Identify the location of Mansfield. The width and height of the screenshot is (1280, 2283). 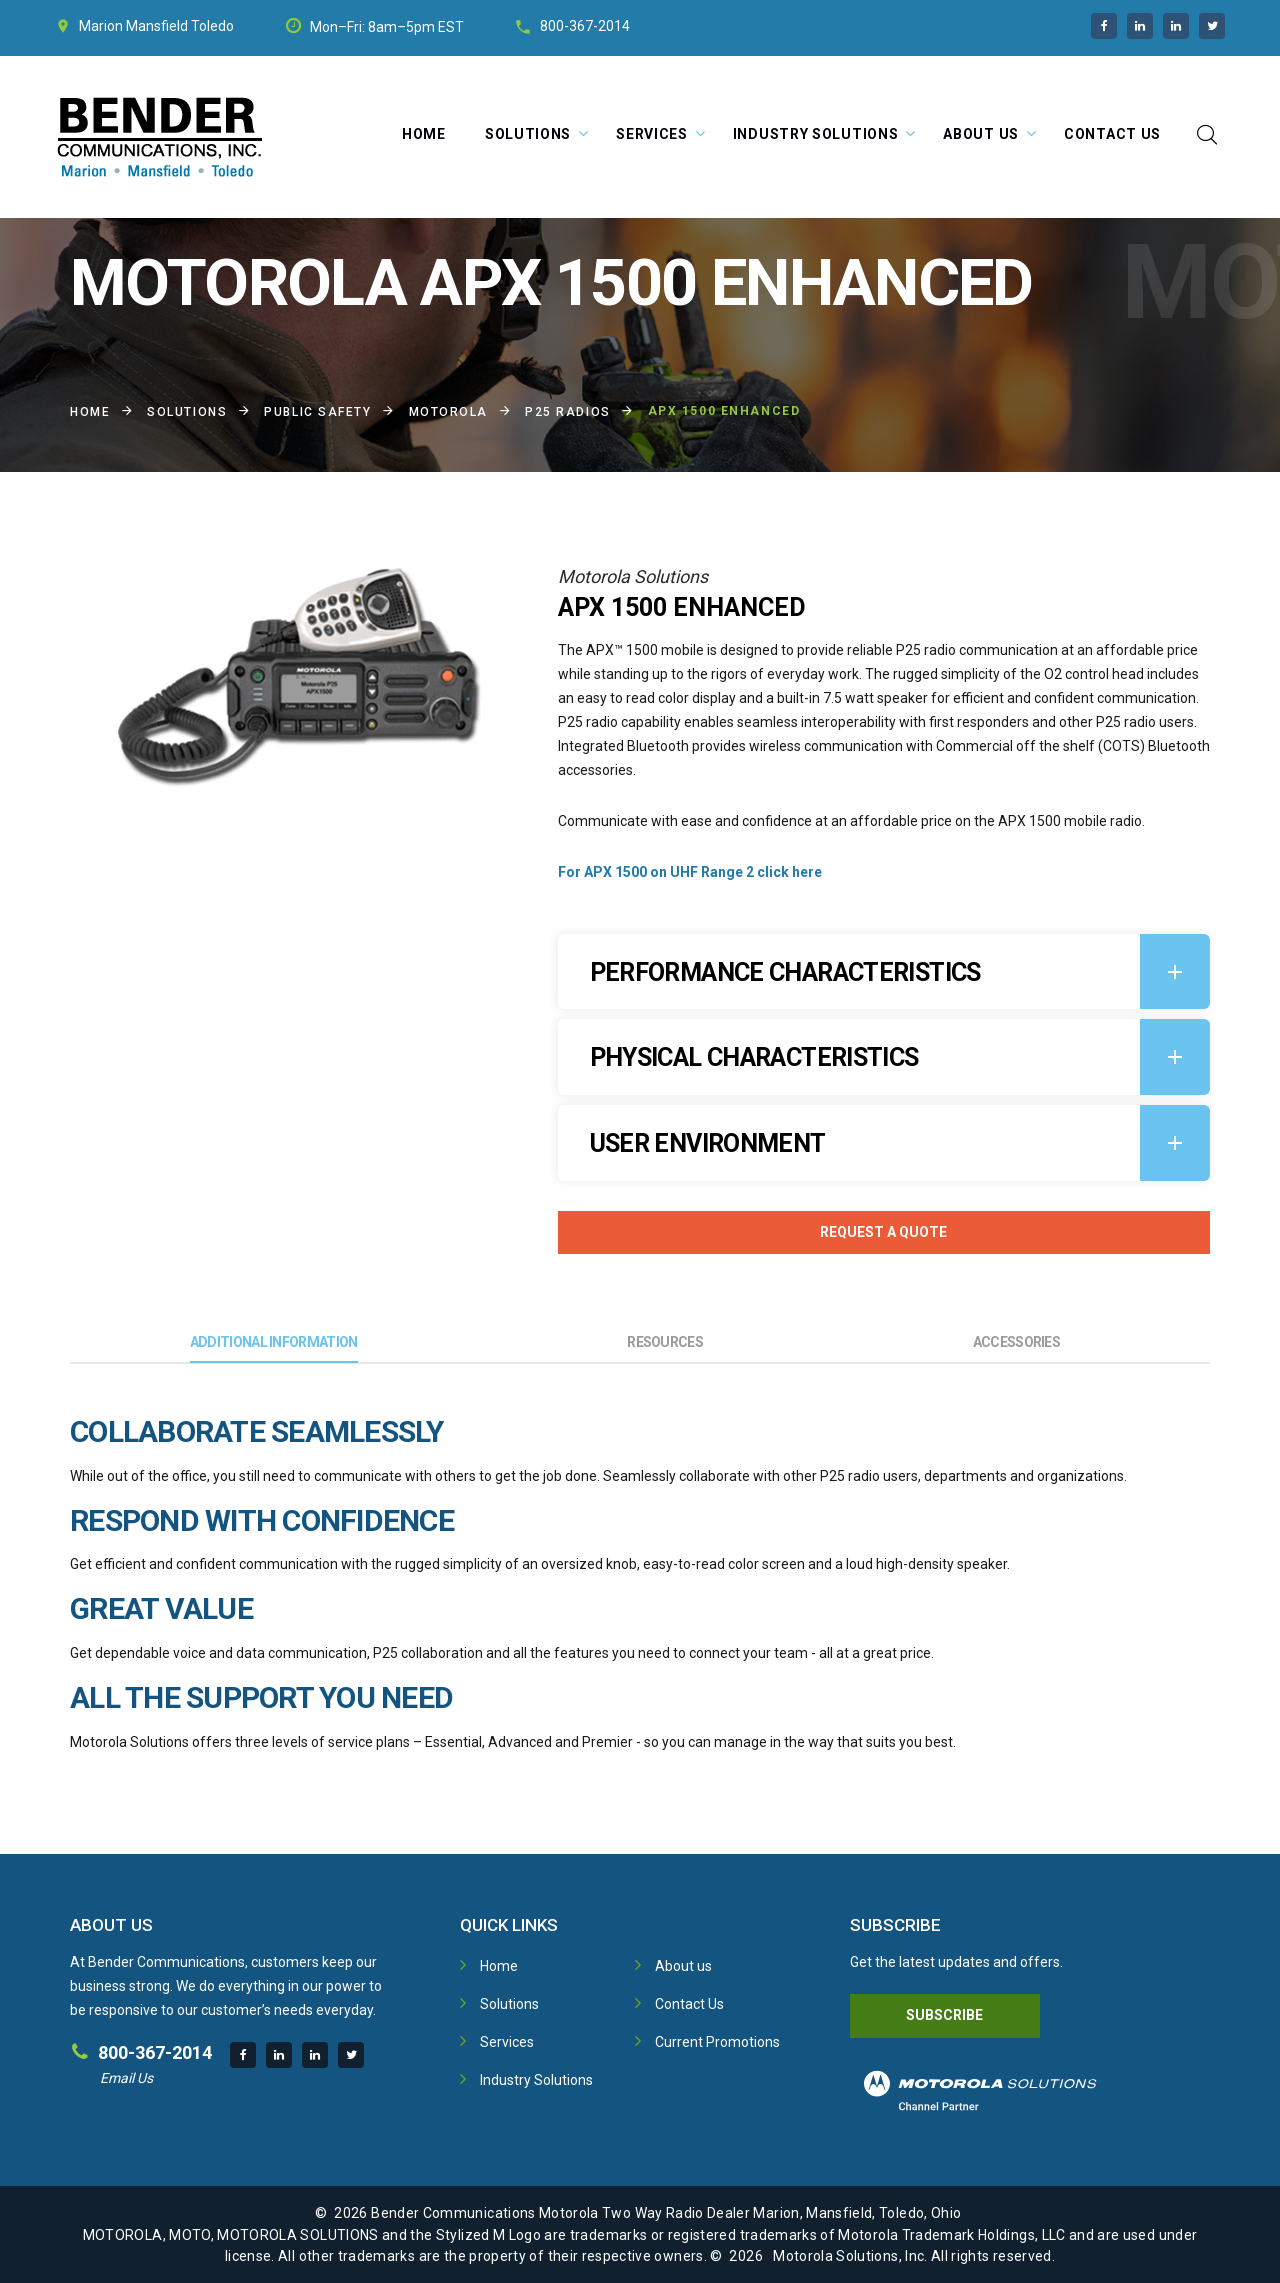
(157, 26).